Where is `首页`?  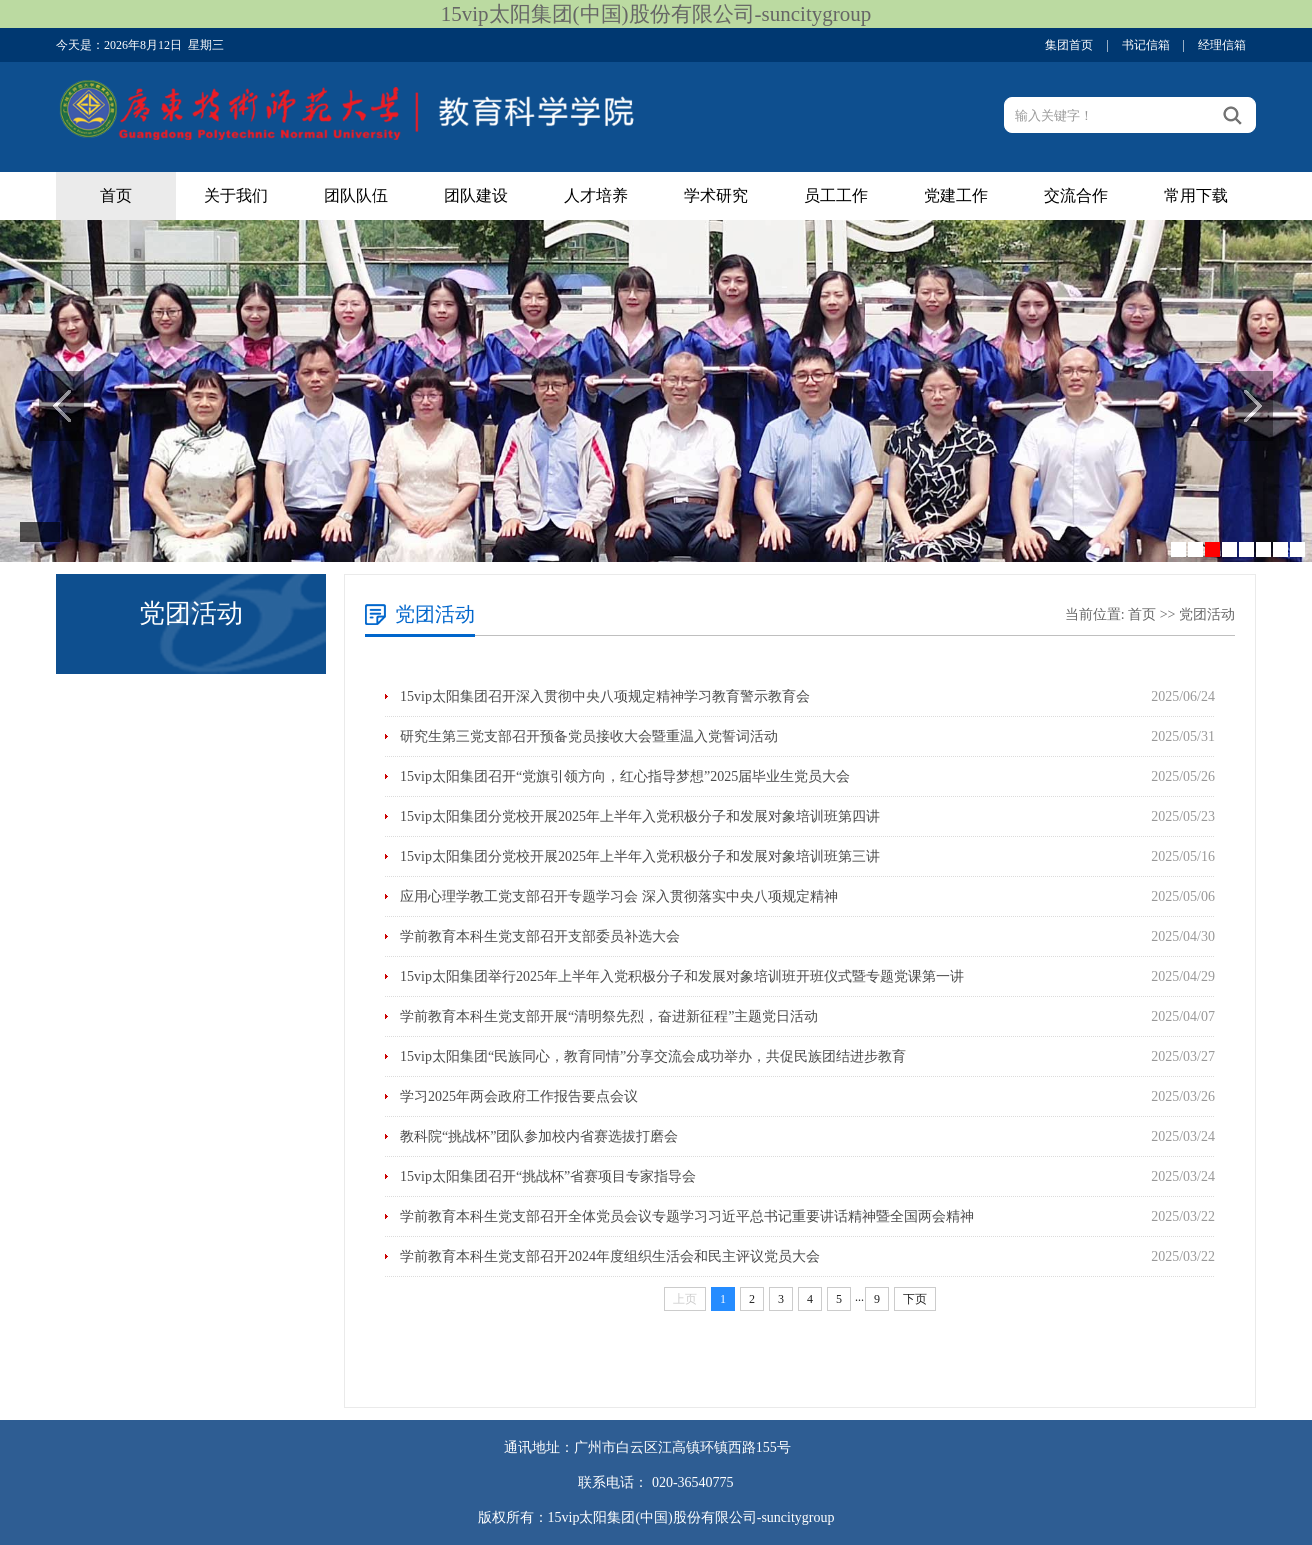 首页 is located at coordinates (116, 195).